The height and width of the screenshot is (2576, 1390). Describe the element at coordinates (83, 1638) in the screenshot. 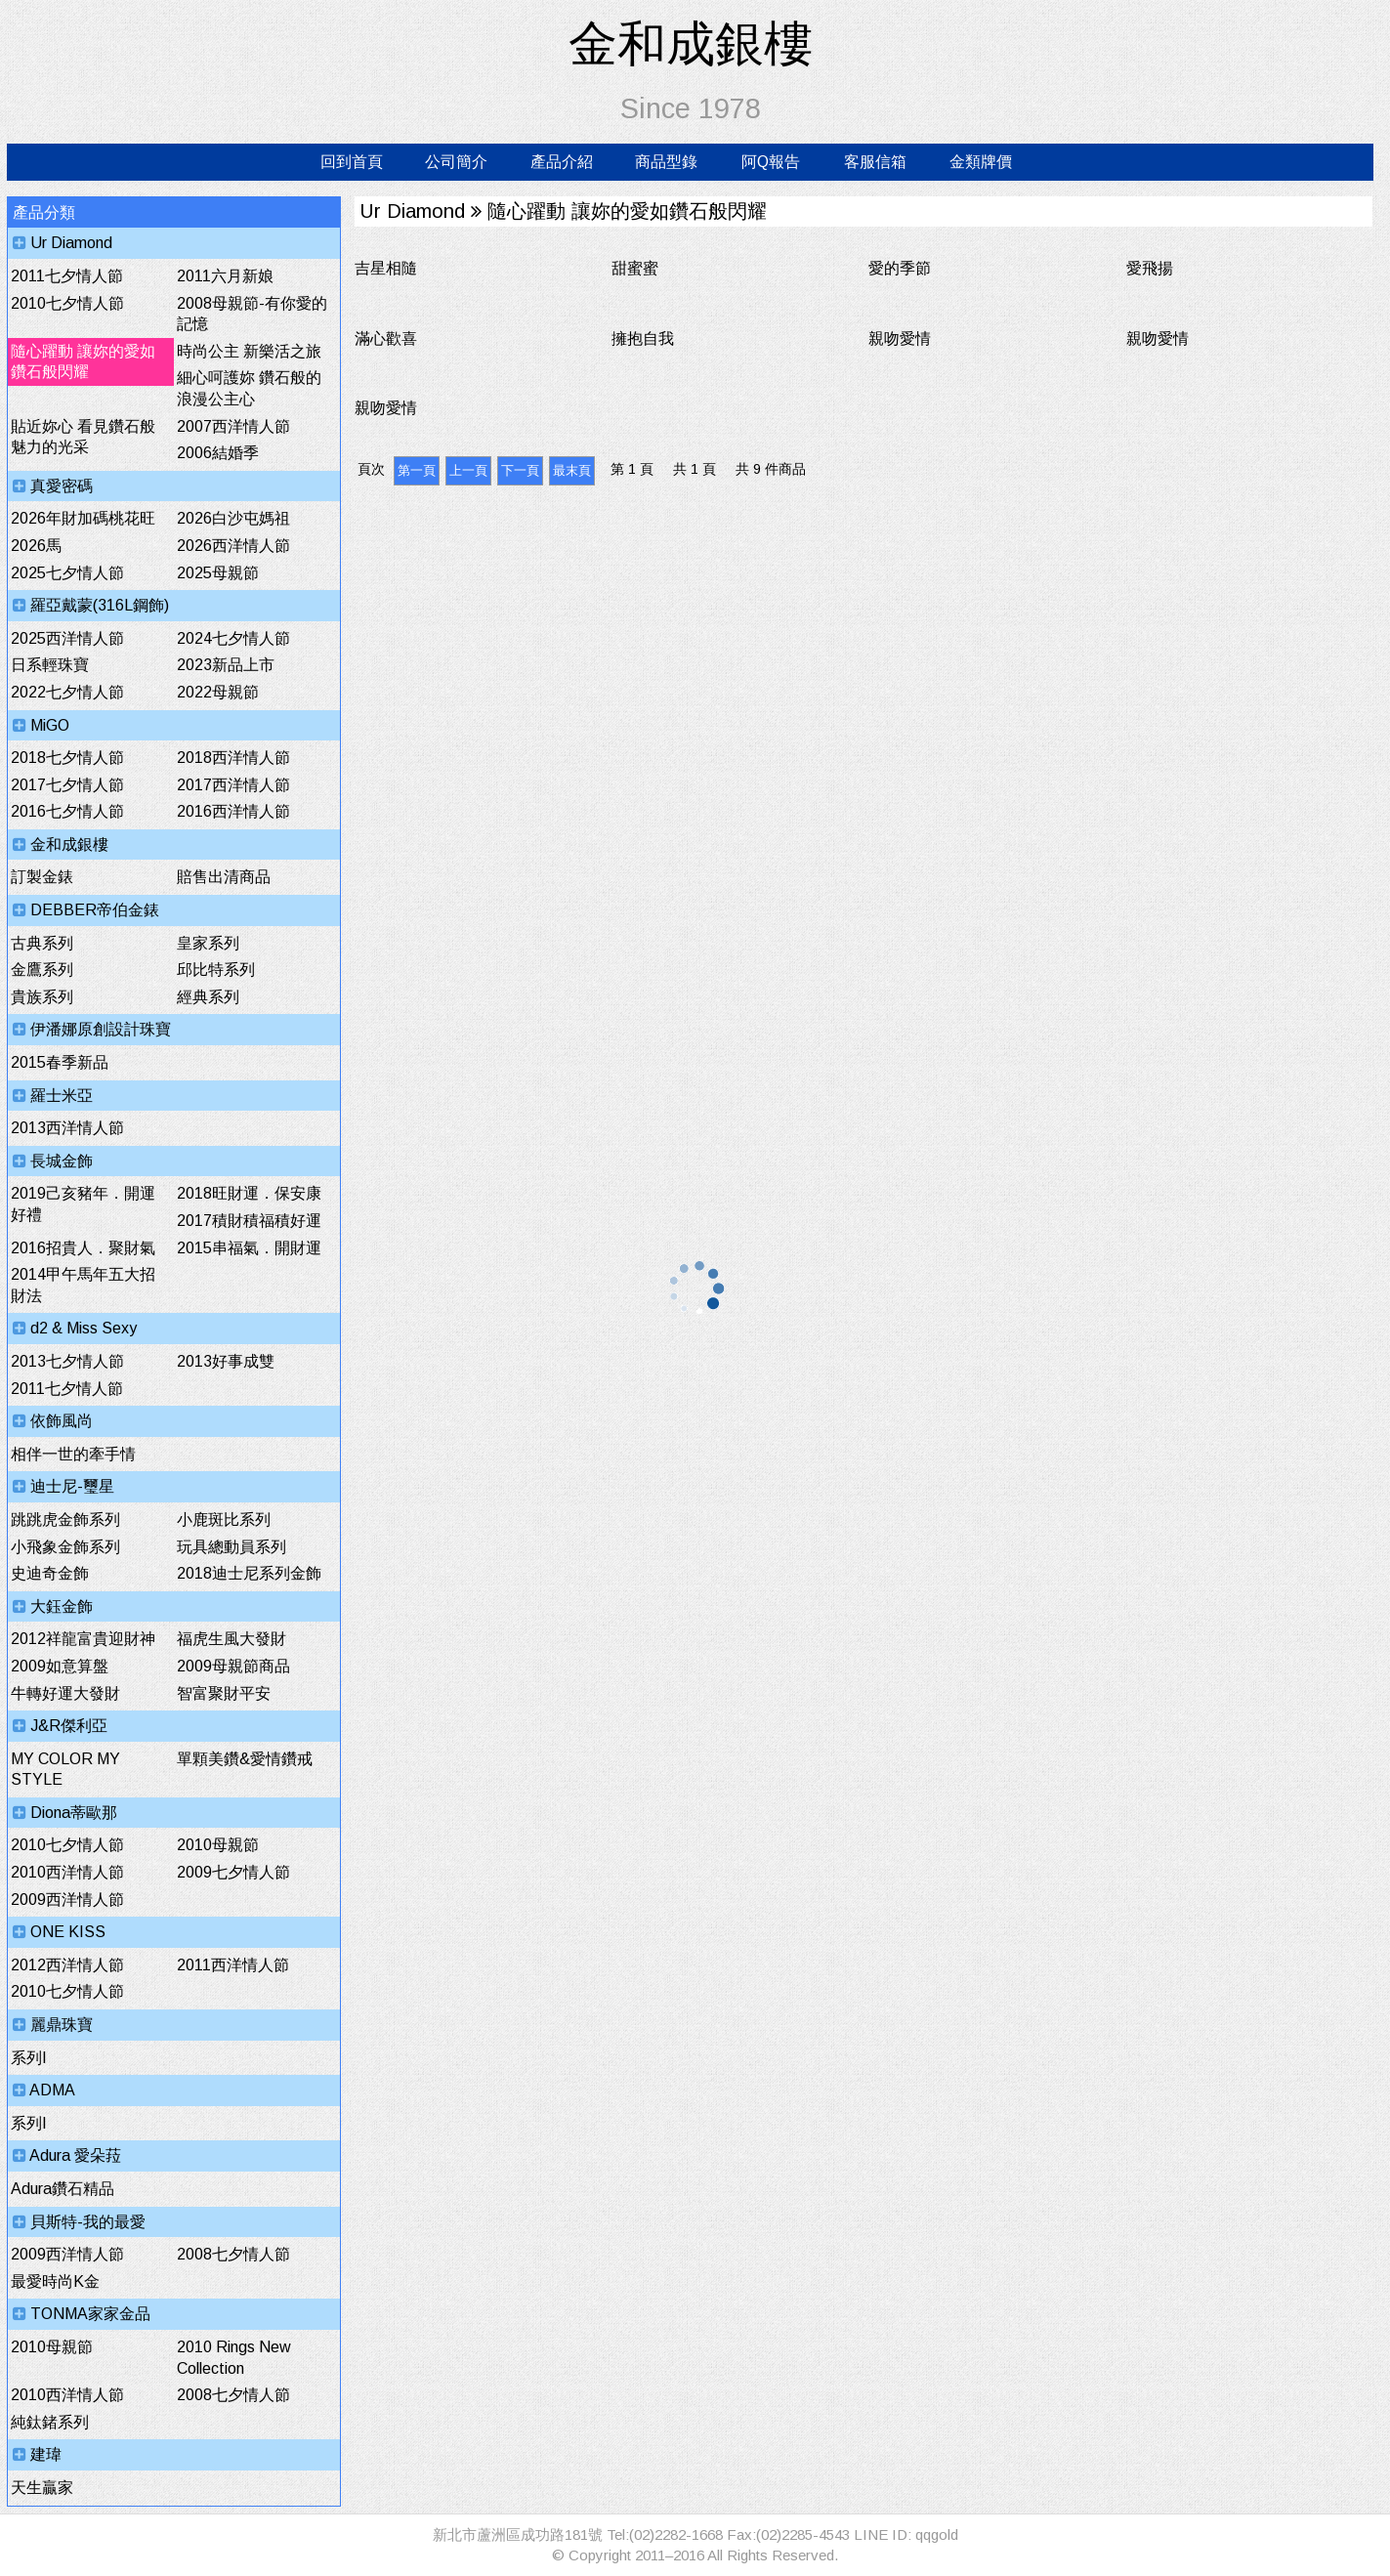

I see `2012祥龍富貴迎財神` at that location.